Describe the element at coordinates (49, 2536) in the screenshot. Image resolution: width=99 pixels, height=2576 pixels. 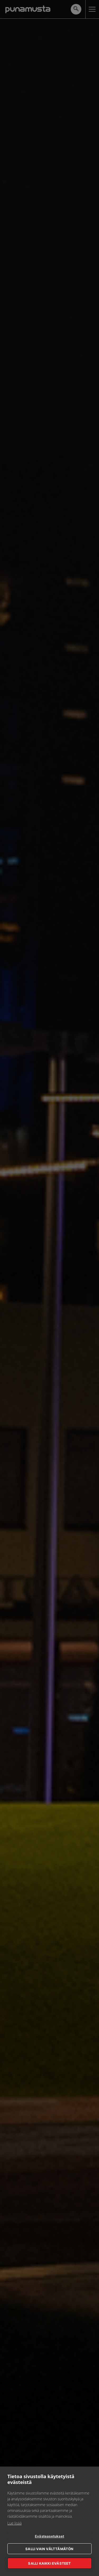
I see `Evästeasetukset` at that location.